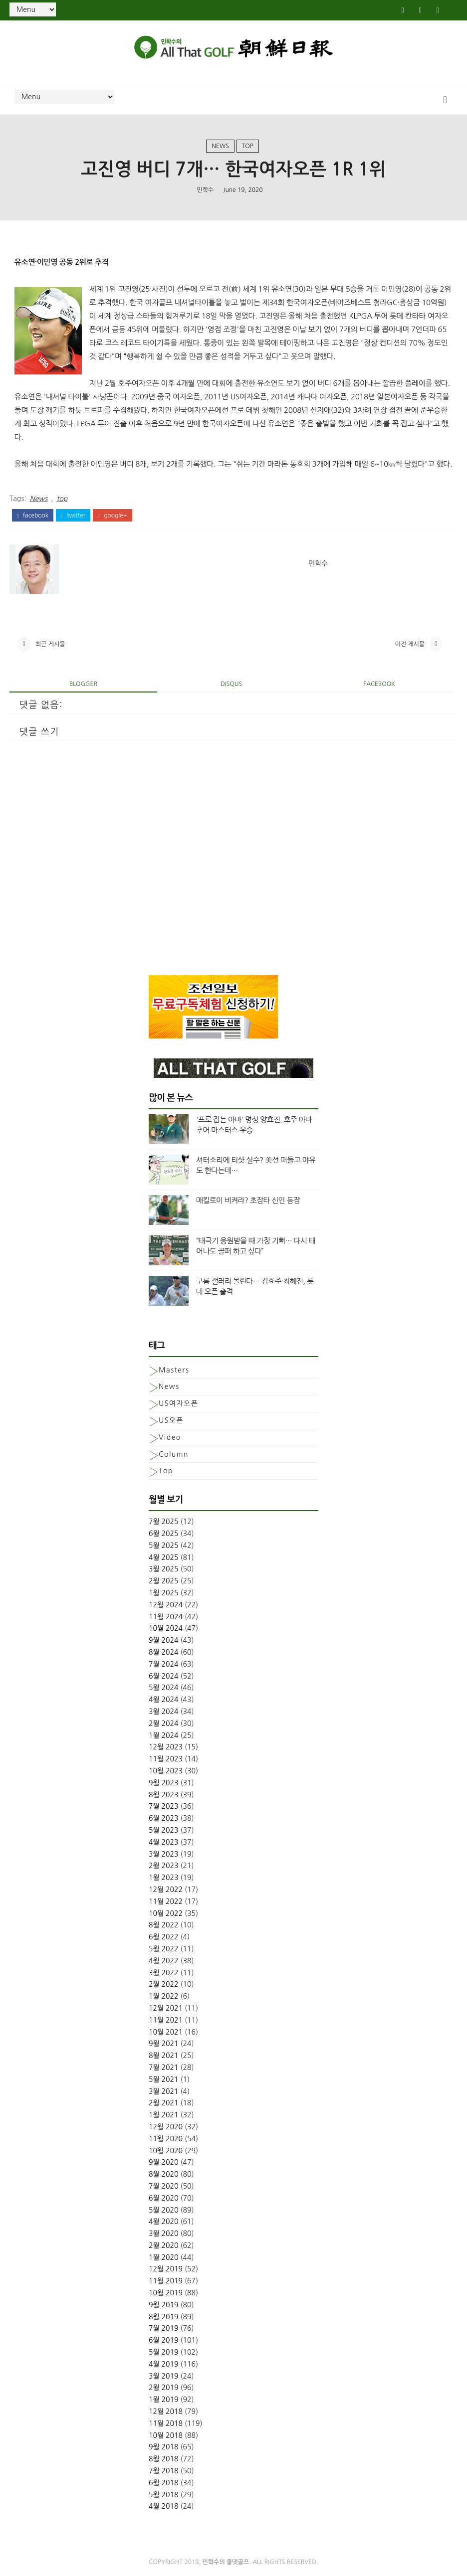 The width and height of the screenshot is (467, 2576). I want to click on 10월 2019, so click(166, 2292).